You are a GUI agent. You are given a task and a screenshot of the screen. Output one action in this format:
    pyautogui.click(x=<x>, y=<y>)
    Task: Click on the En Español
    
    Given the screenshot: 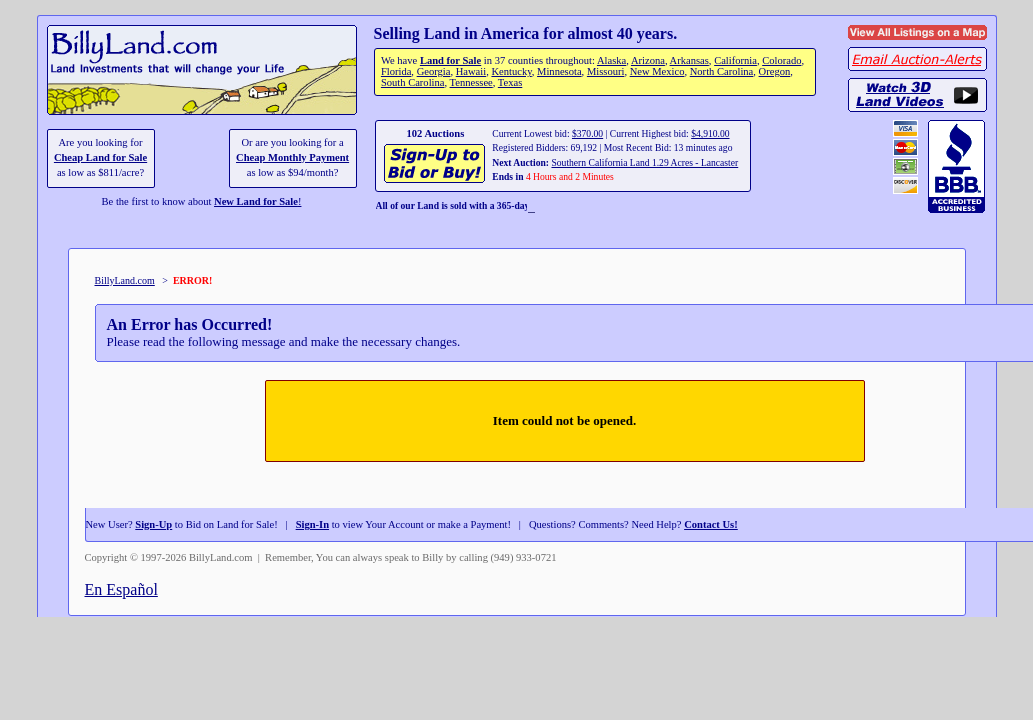 What is the action you would take?
    pyautogui.click(x=121, y=589)
    